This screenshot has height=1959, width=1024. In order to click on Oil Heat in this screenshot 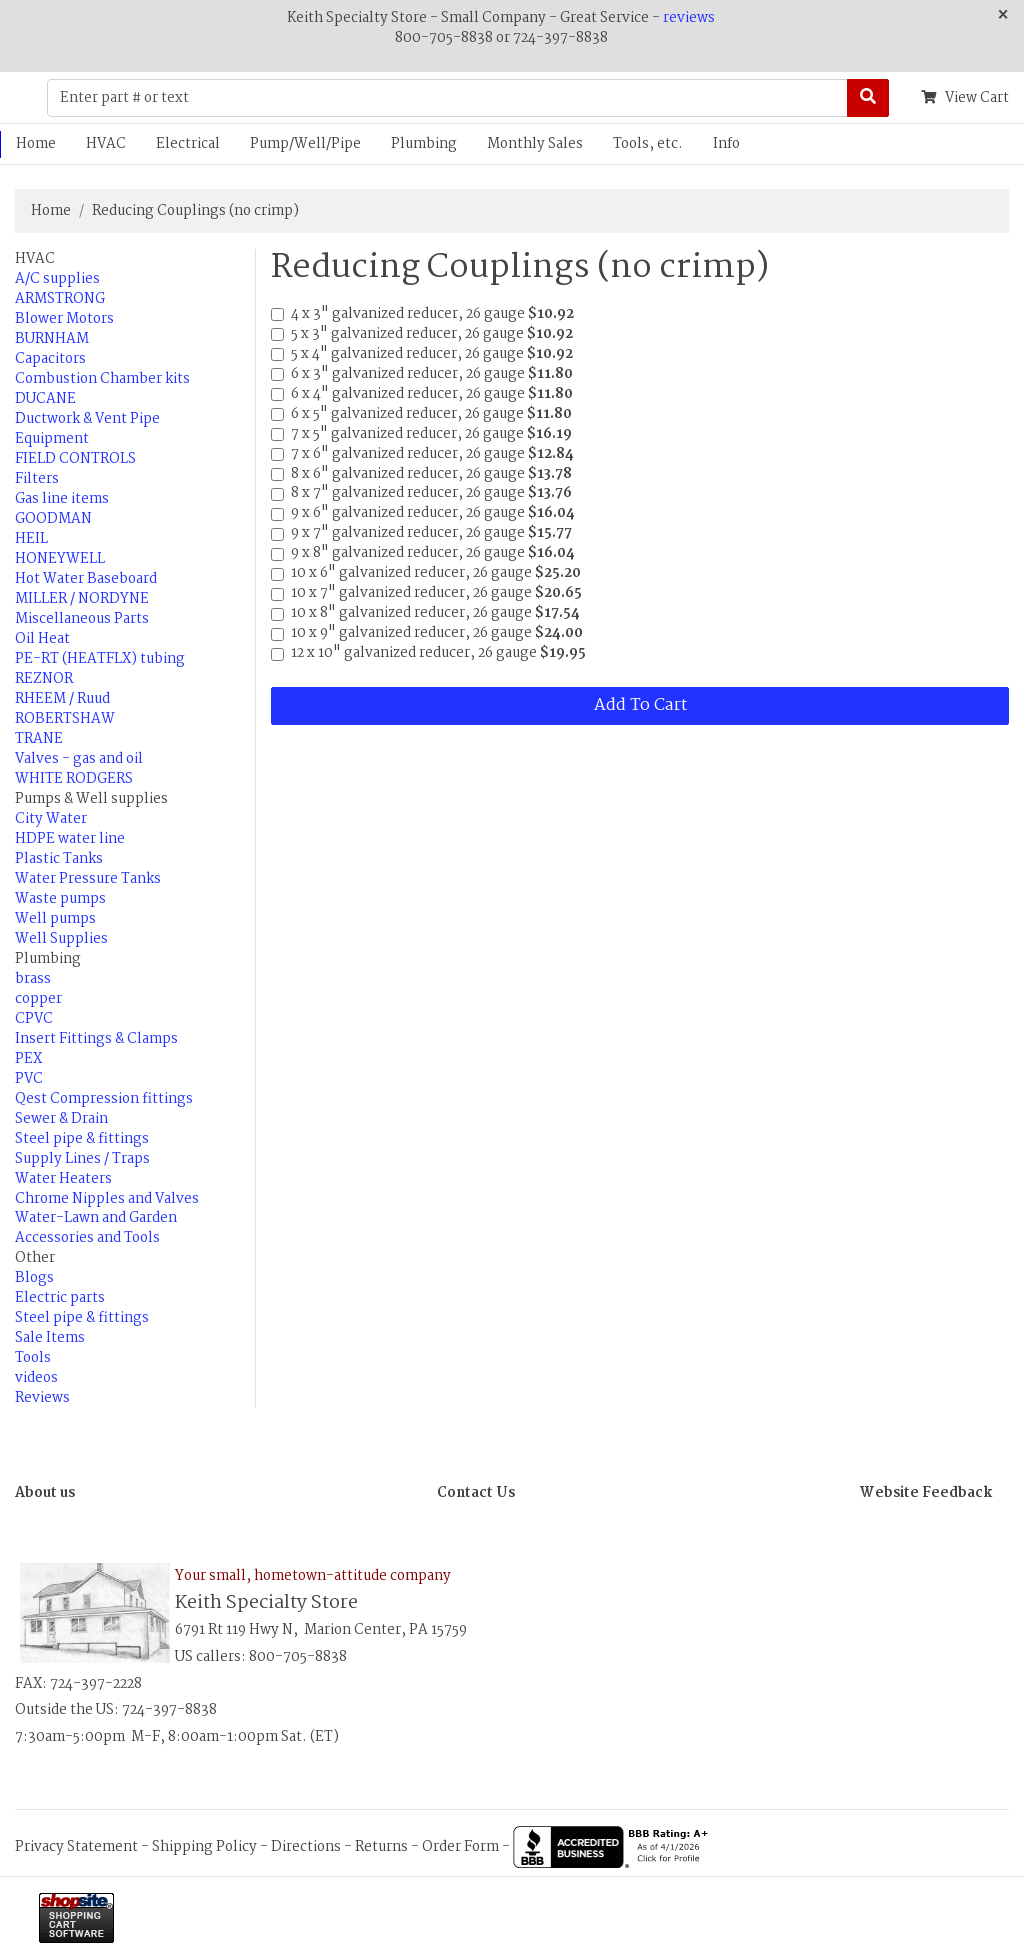, I will do `click(42, 639)`.